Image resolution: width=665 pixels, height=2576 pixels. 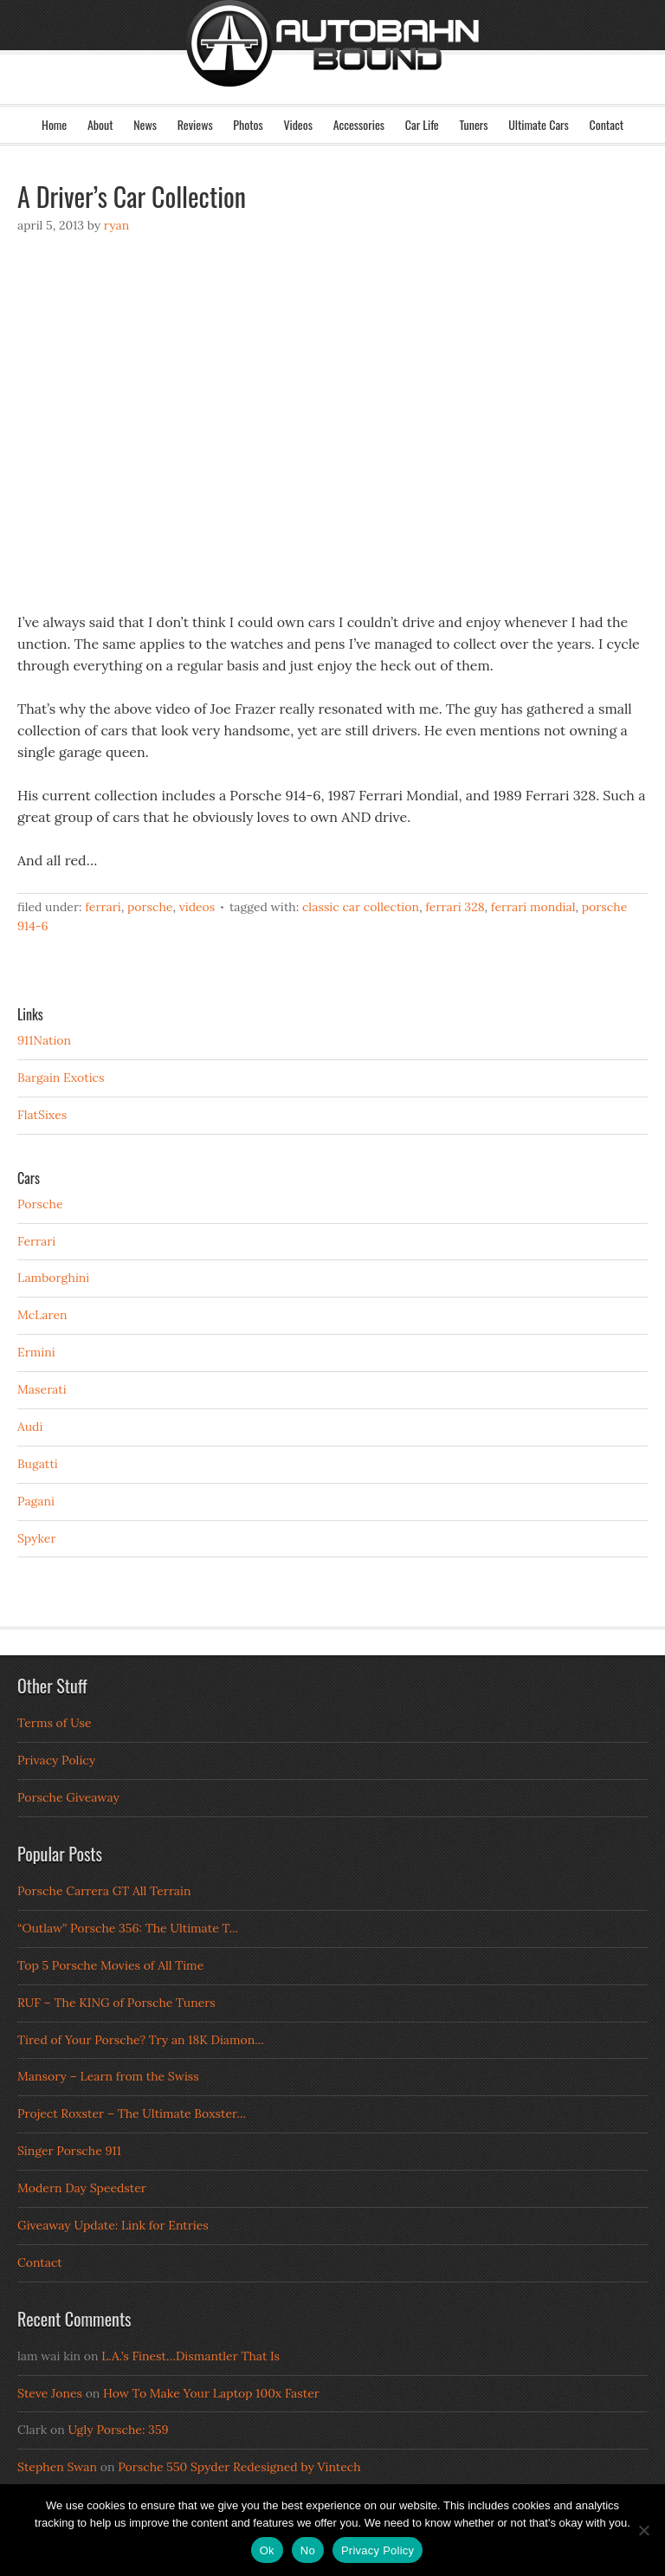 What do you see at coordinates (127, 1928) in the screenshot?
I see `“Outlaw” Porsche 356: The Ultimate T...` at bounding box center [127, 1928].